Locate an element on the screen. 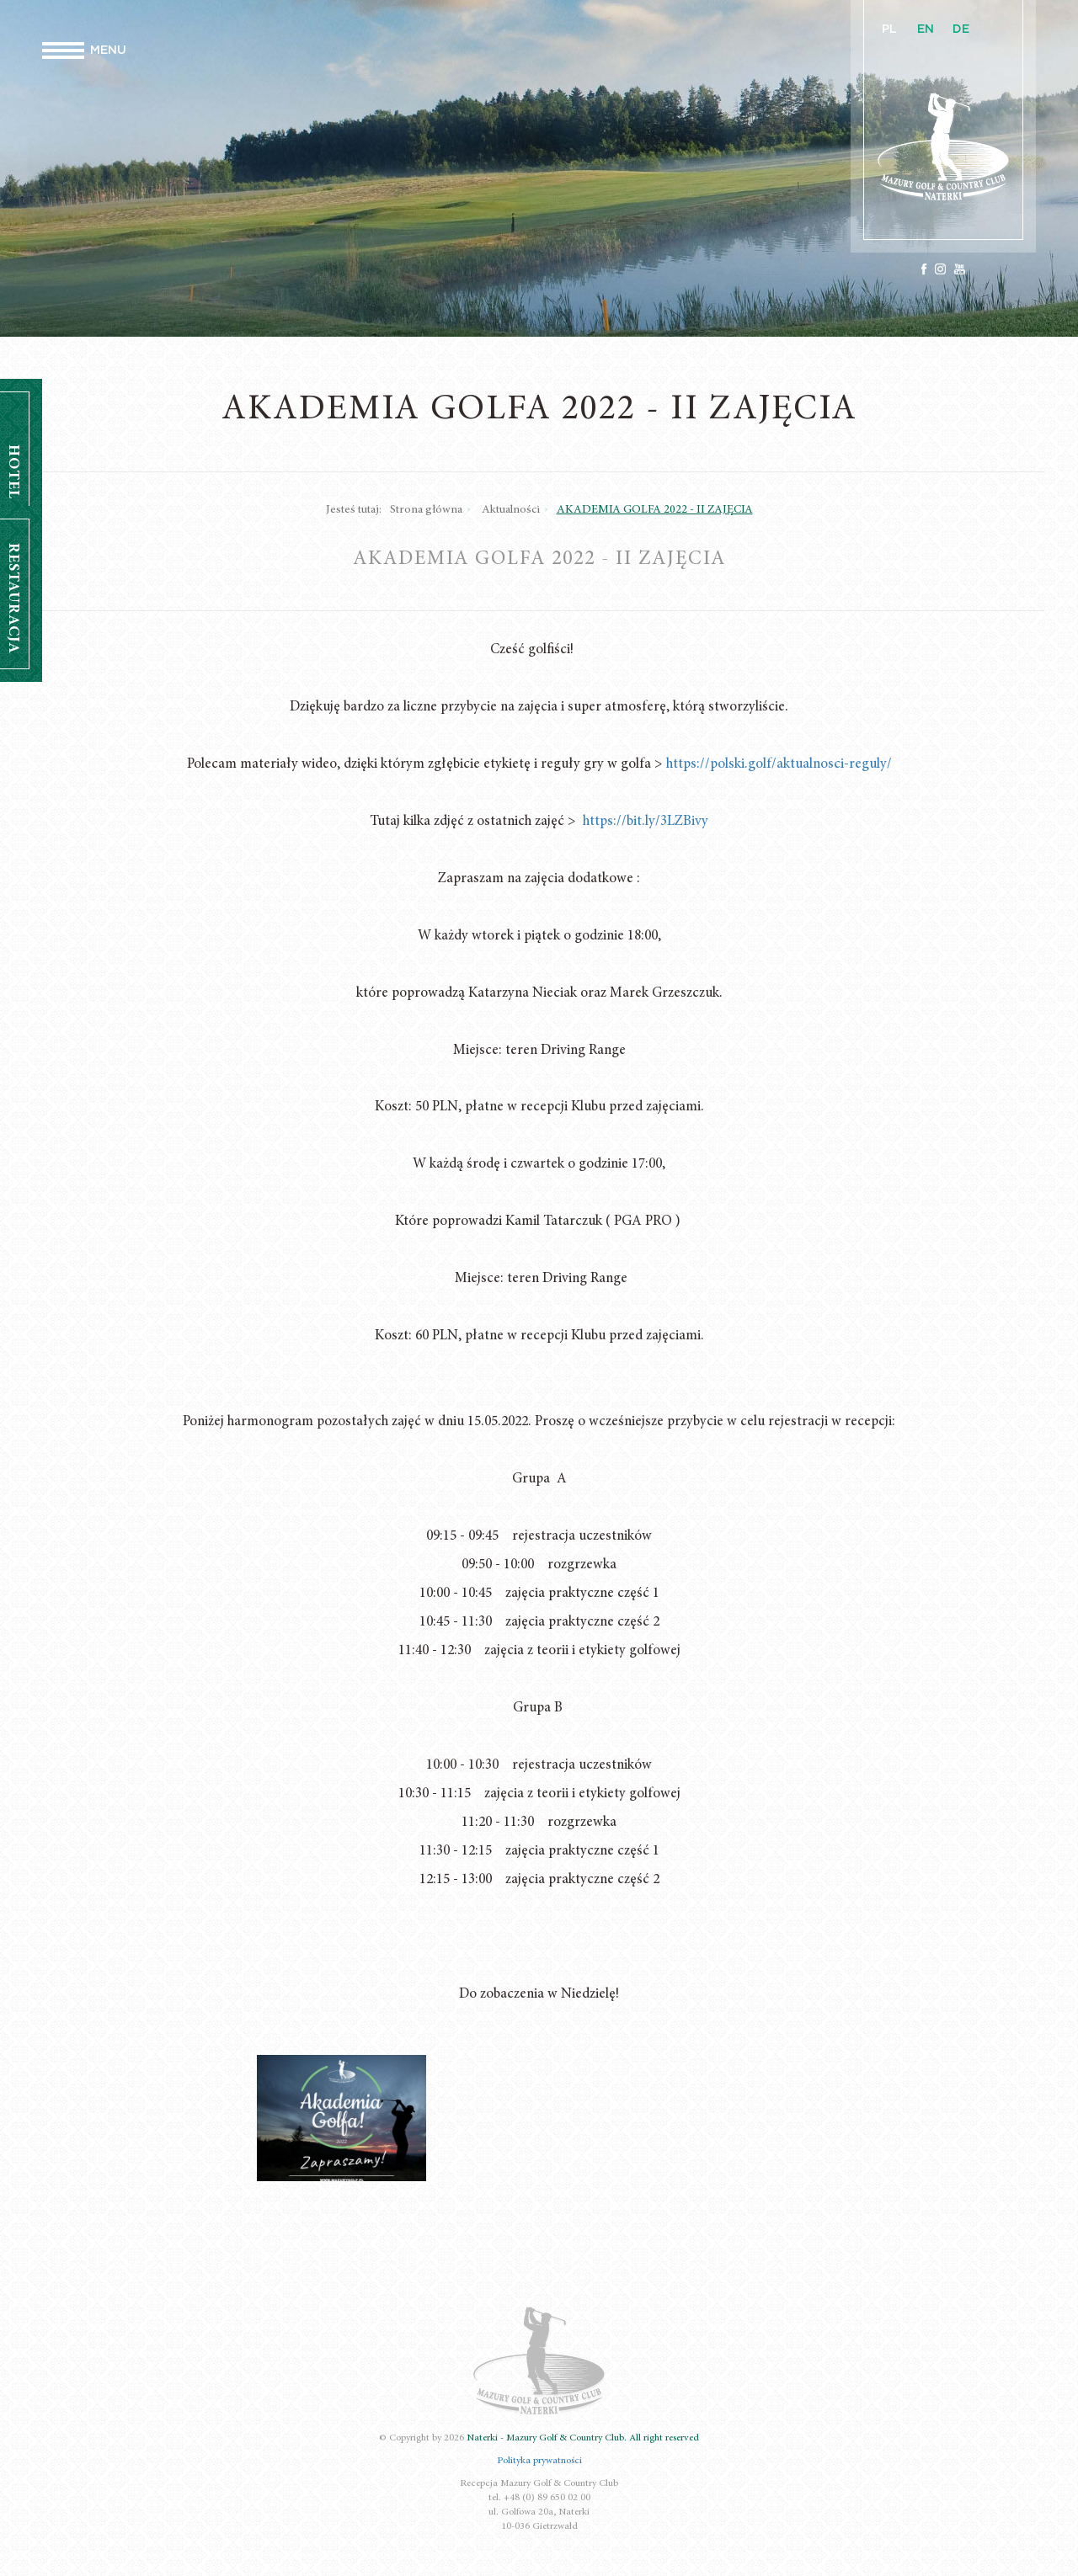 Image resolution: width=1078 pixels, height=2576 pixels. AKADEMIA GOLFA 2022 - II ZAJĘCIA is located at coordinates (655, 510).